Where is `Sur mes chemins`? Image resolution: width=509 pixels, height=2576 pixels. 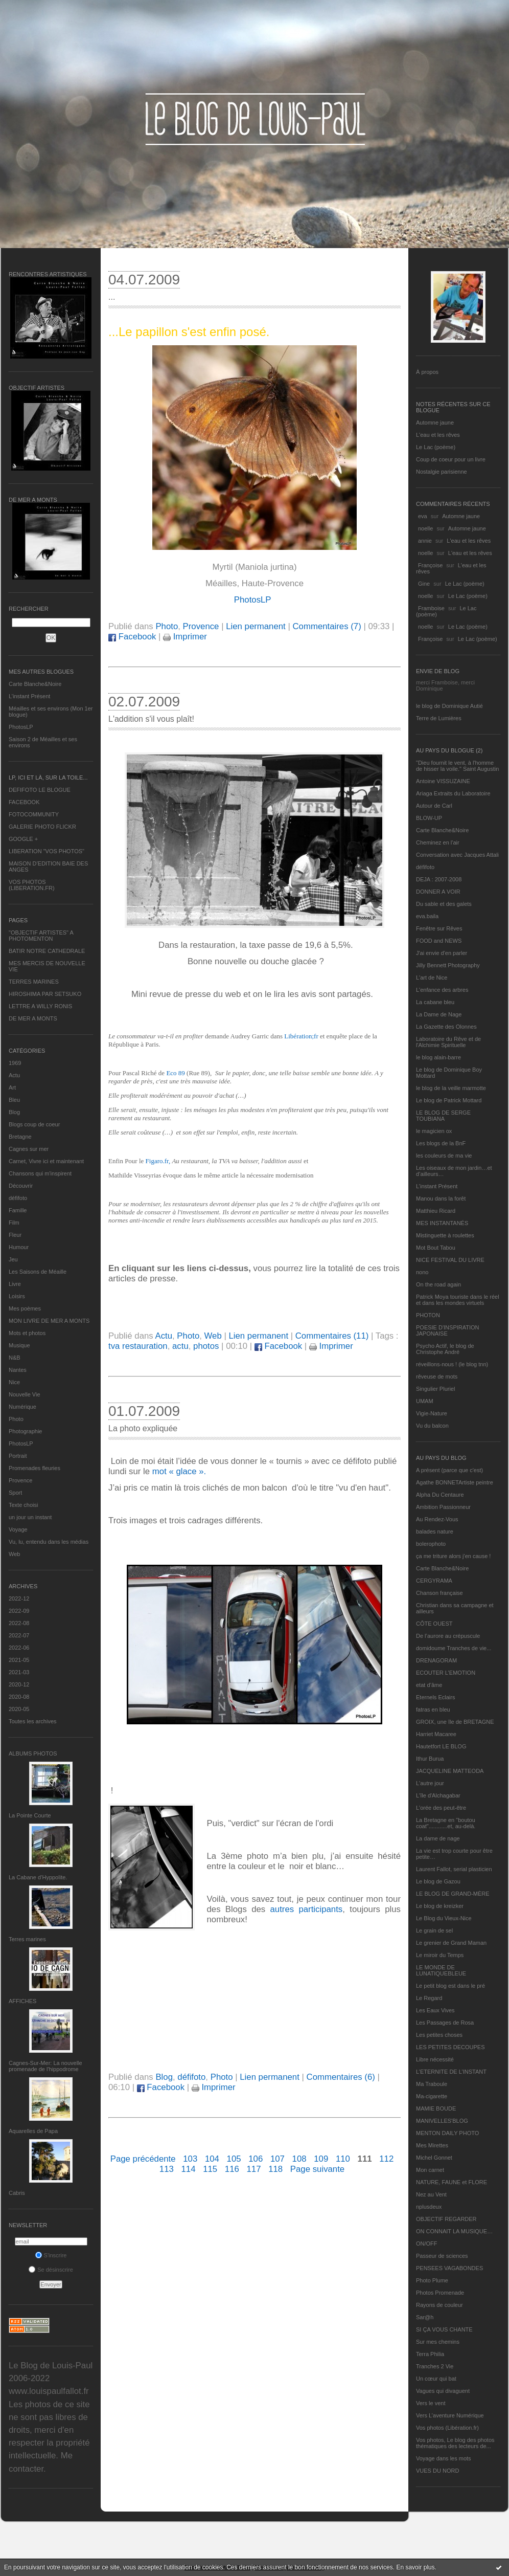 Sur mes chemins is located at coordinates (437, 2342).